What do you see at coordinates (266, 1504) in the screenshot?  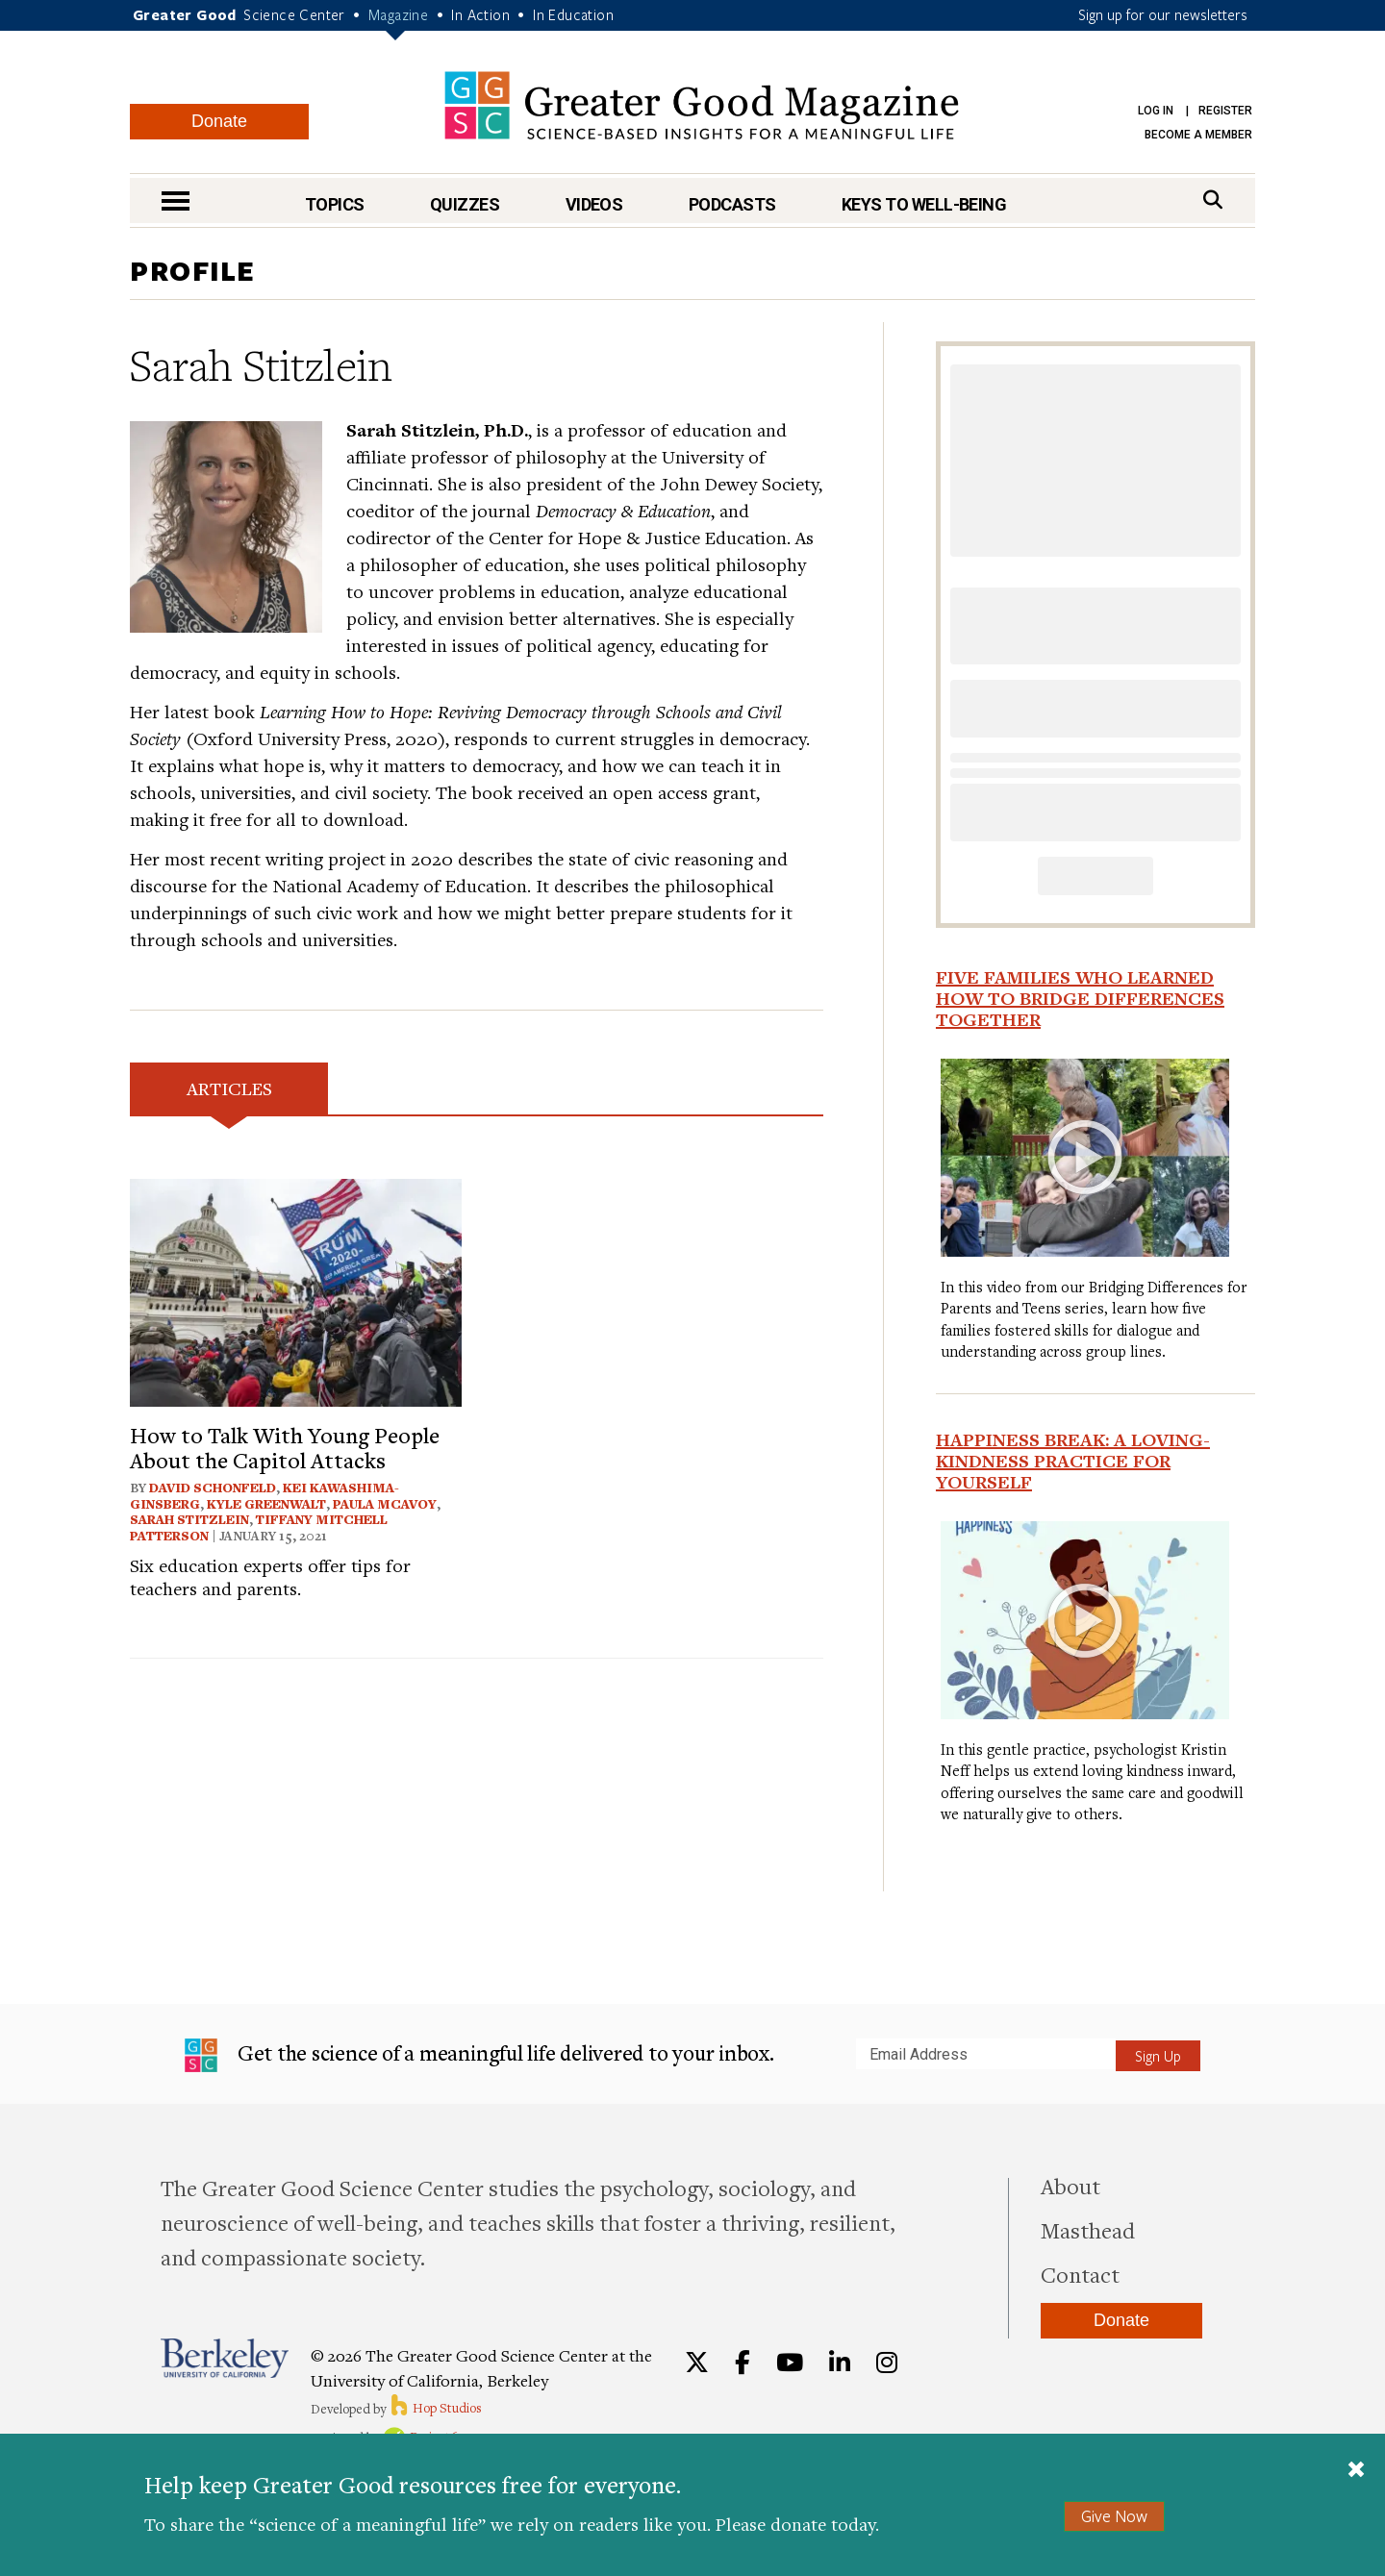 I see `Kyle Greenwalt` at bounding box center [266, 1504].